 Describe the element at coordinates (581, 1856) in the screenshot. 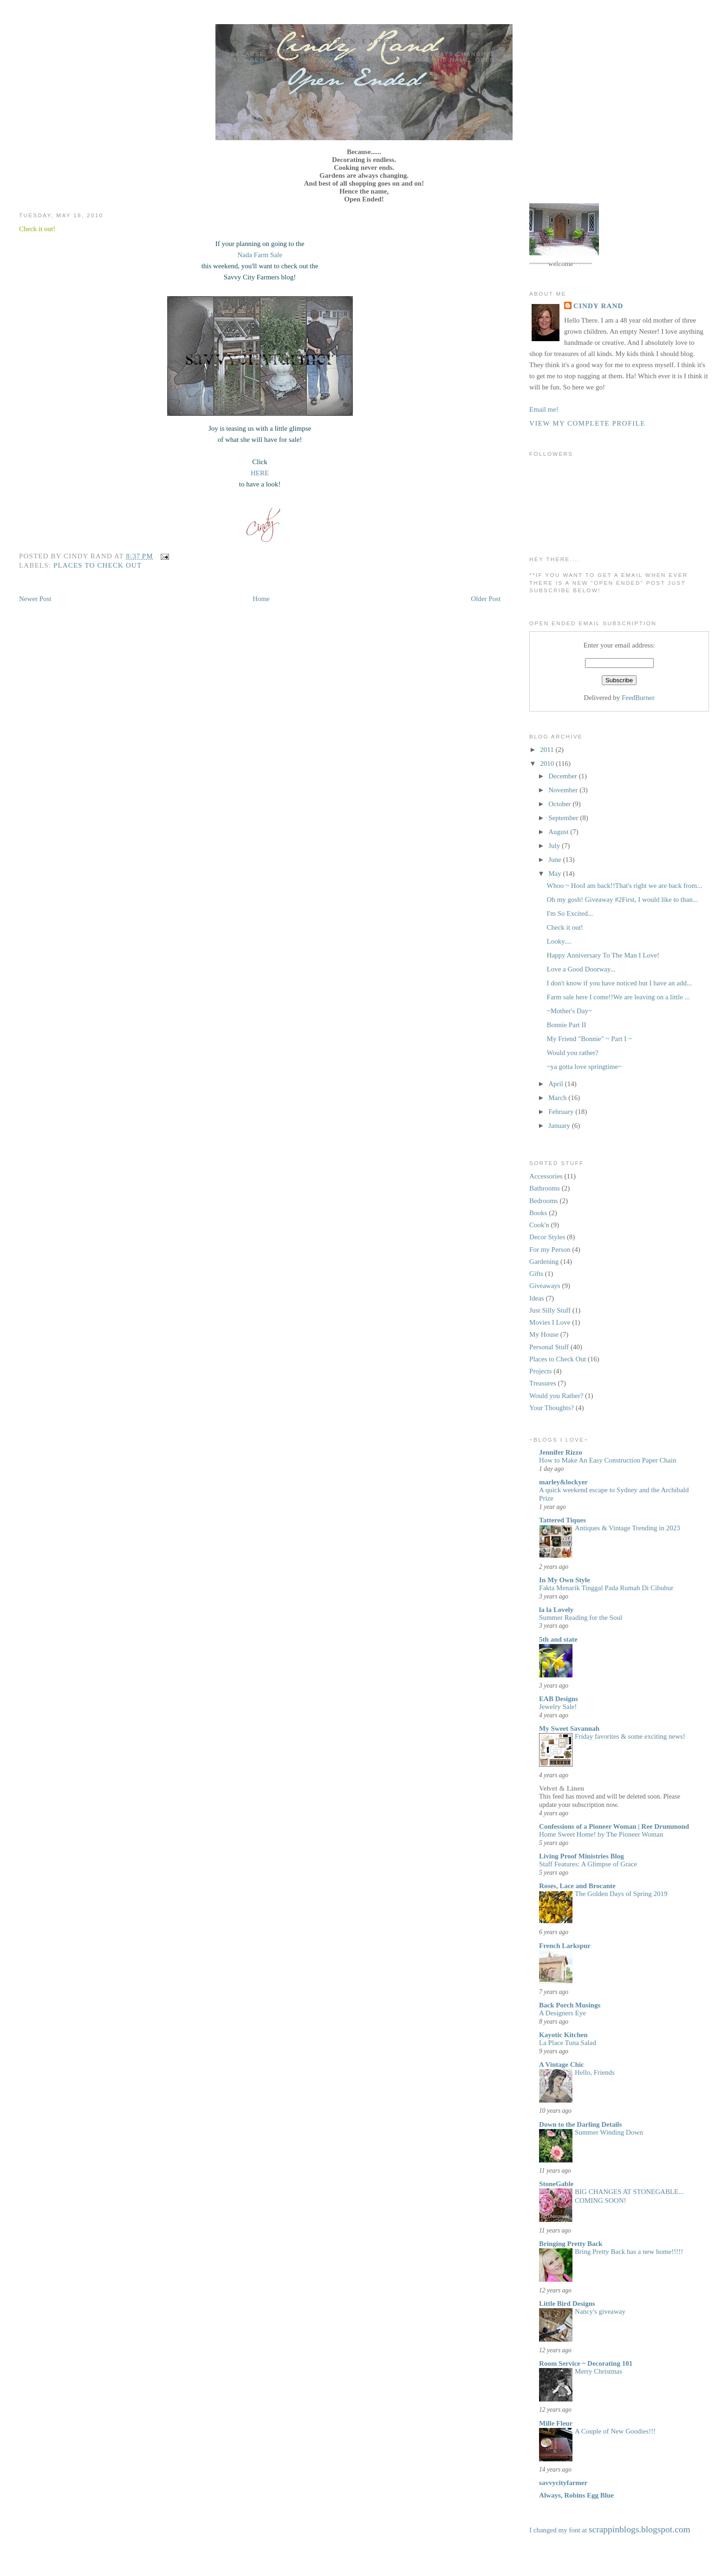

I see `Living Proof Ministries Blog` at that location.